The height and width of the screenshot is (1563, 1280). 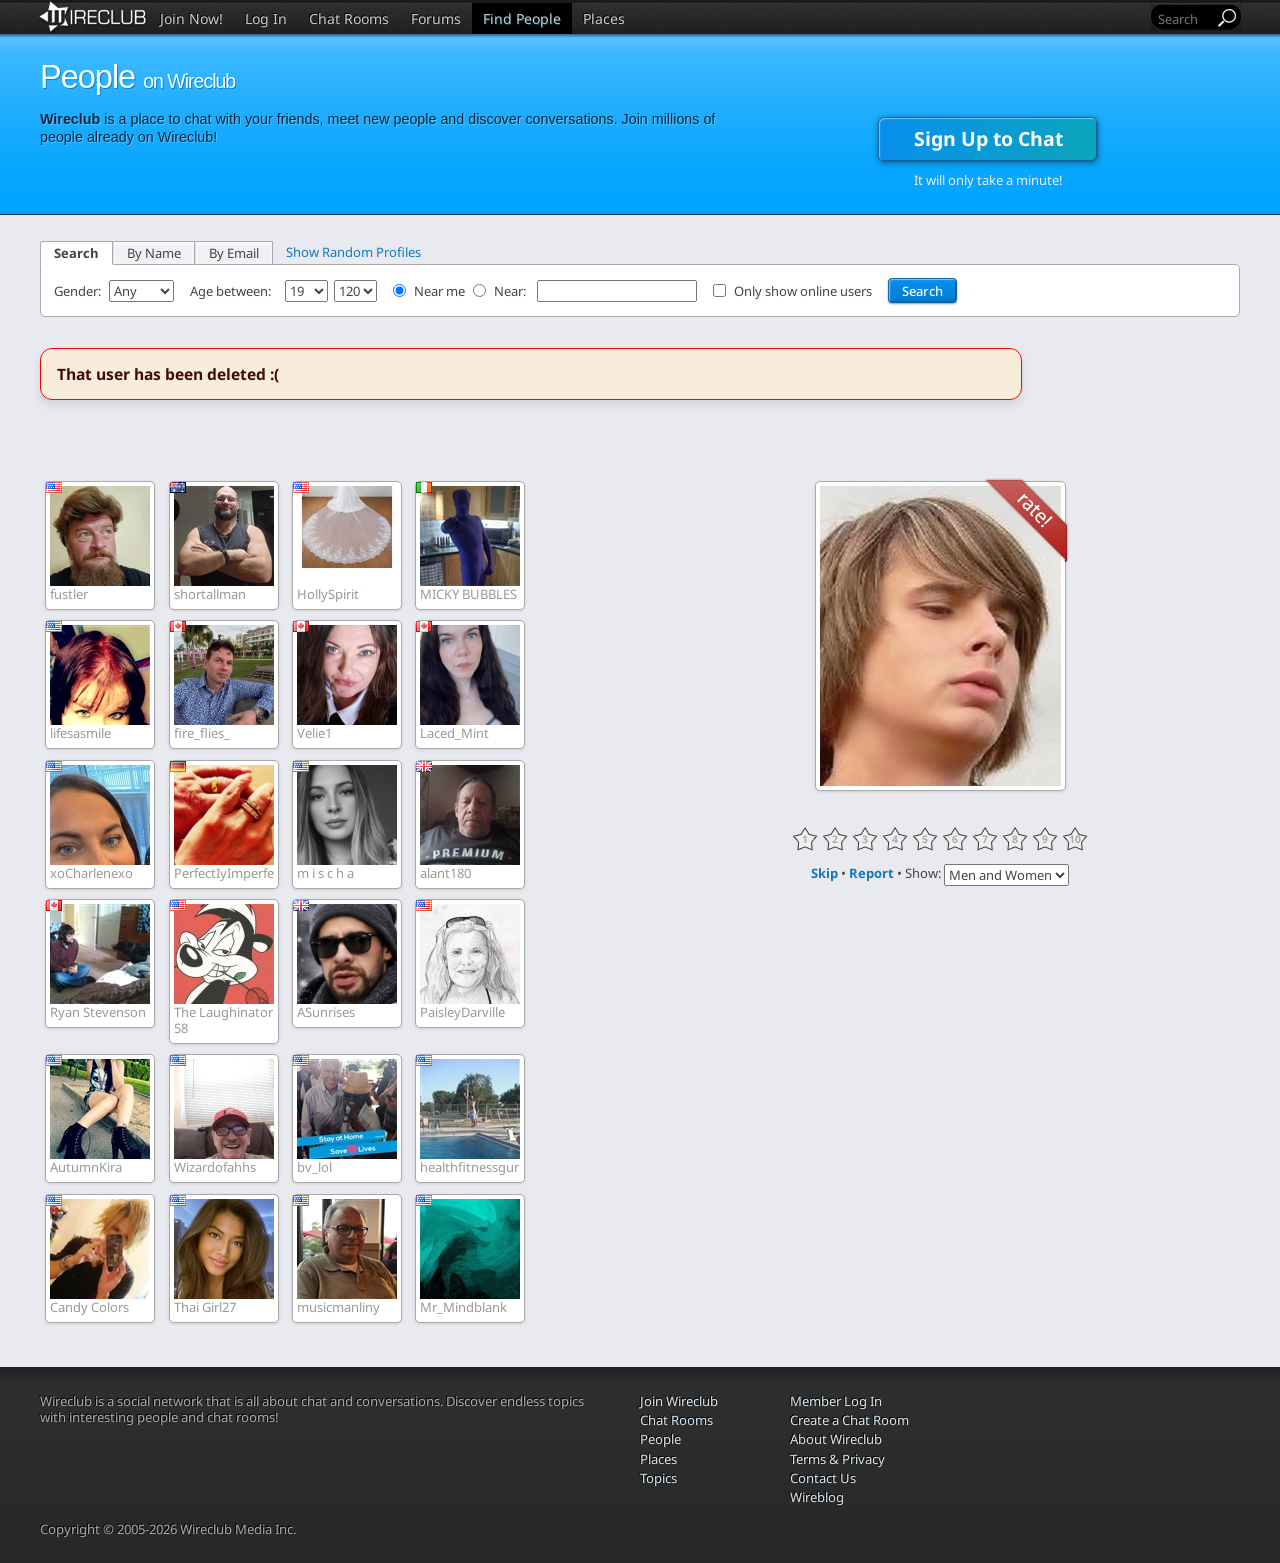 I want to click on Log In, so click(x=266, y=18).